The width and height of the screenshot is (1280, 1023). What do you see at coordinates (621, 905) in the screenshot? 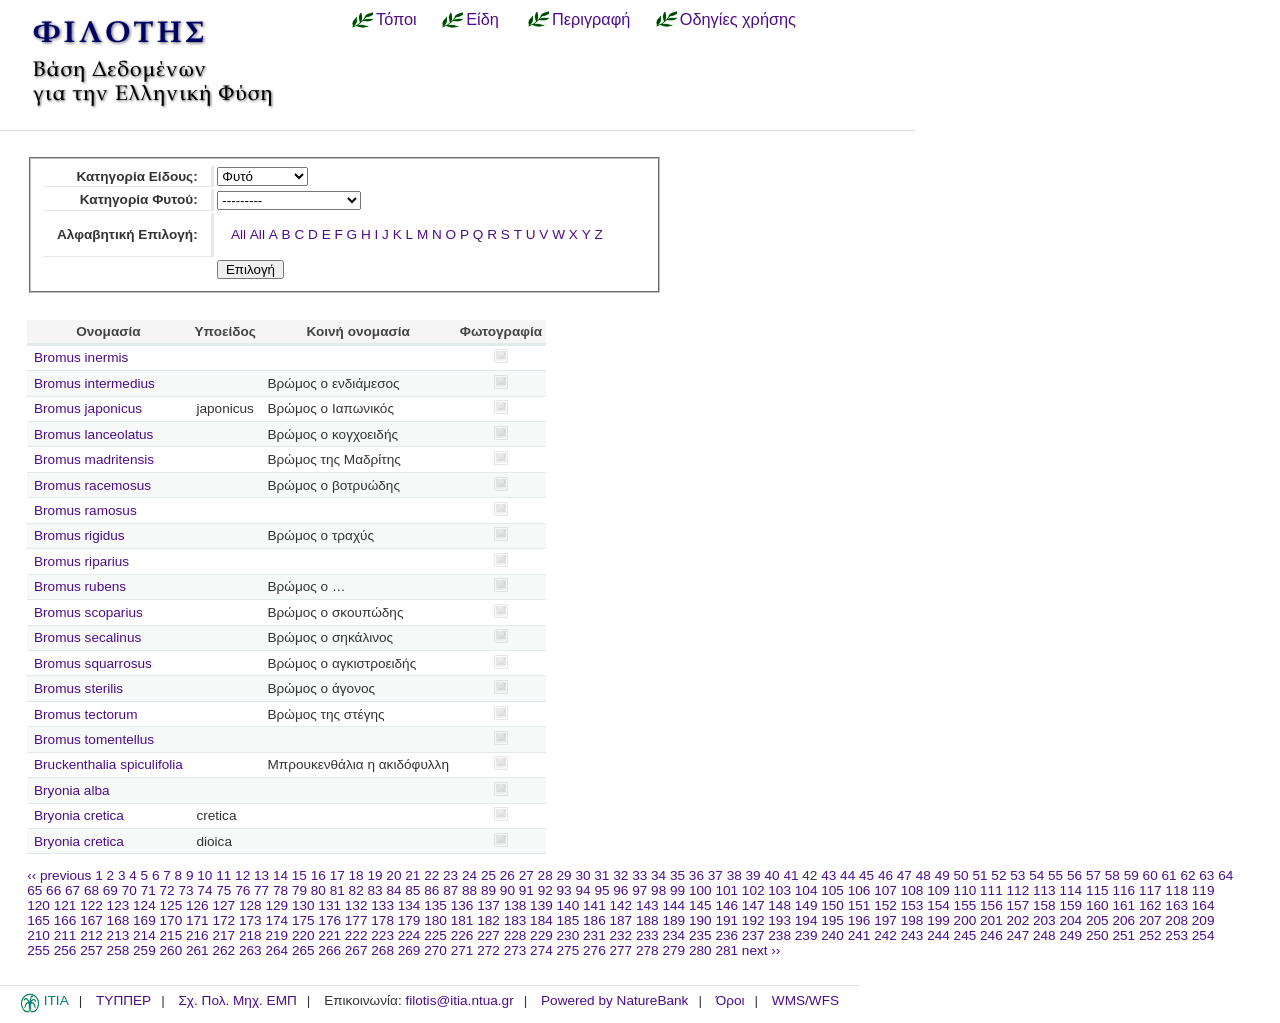
I see `142` at bounding box center [621, 905].